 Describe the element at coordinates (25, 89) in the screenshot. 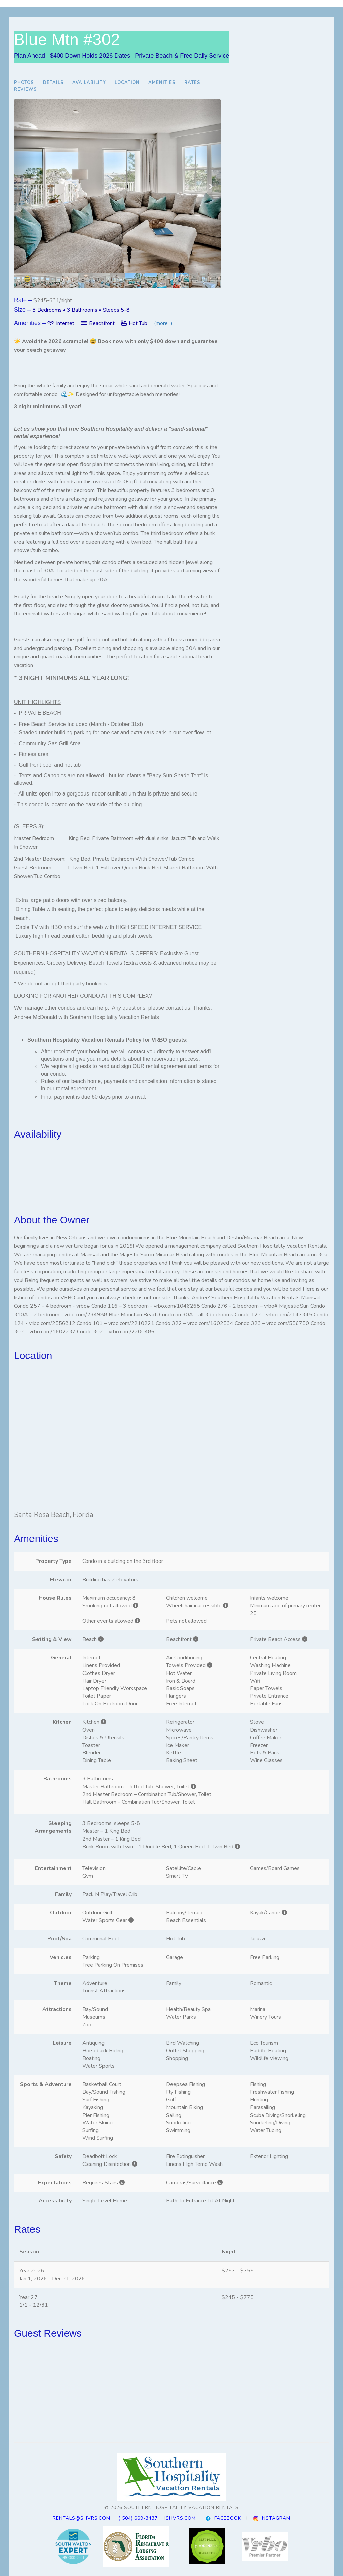

I see `Reviews` at that location.